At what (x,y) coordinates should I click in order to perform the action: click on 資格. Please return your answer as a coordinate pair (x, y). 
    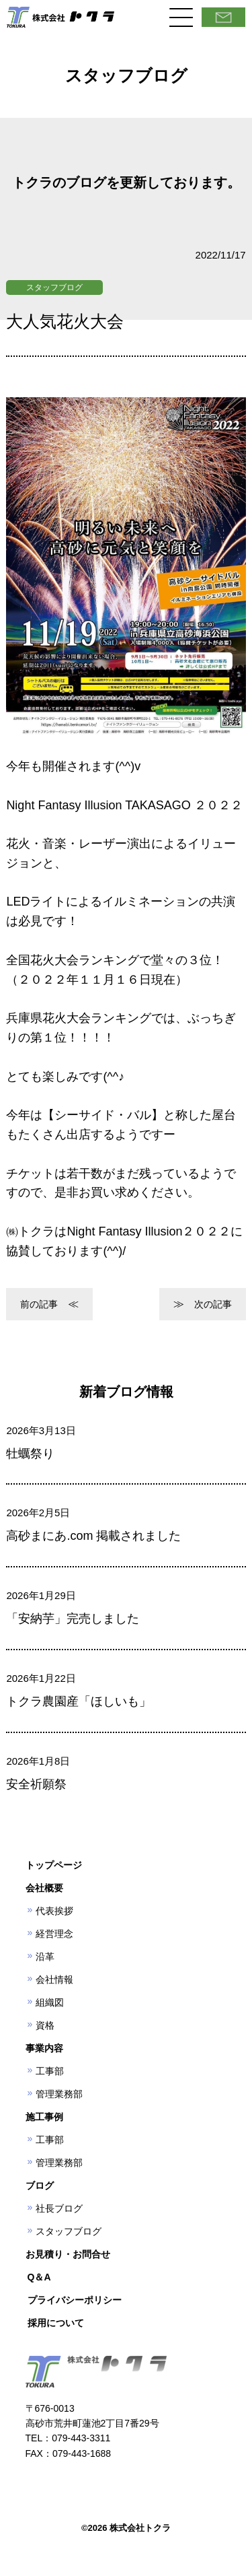
    Looking at the image, I should click on (45, 2025).